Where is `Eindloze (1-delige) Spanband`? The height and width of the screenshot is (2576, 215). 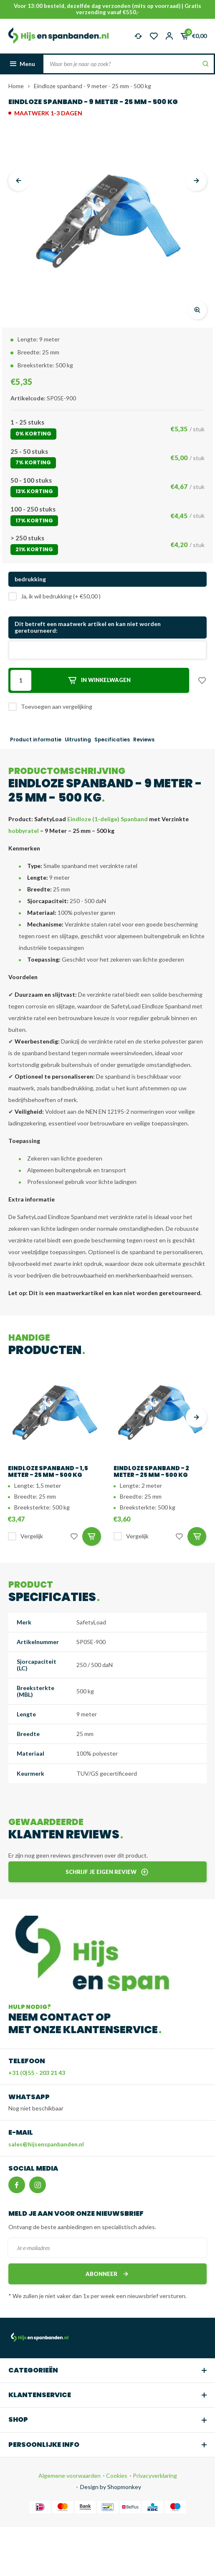
Eindloze (1-delige) Spanband is located at coordinates (107, 818).